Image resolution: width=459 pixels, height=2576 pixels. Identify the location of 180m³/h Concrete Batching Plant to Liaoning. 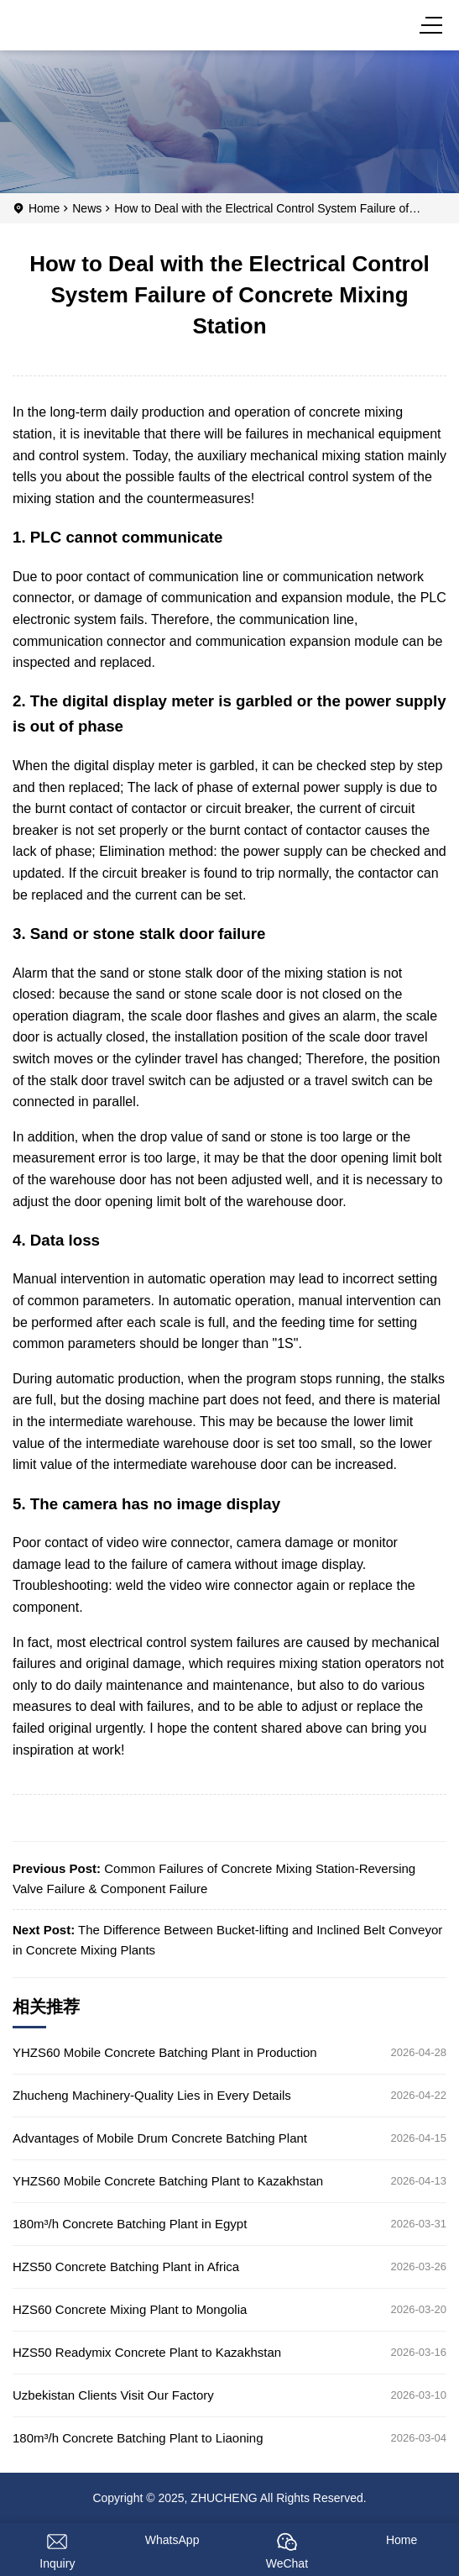
(138, 2438).